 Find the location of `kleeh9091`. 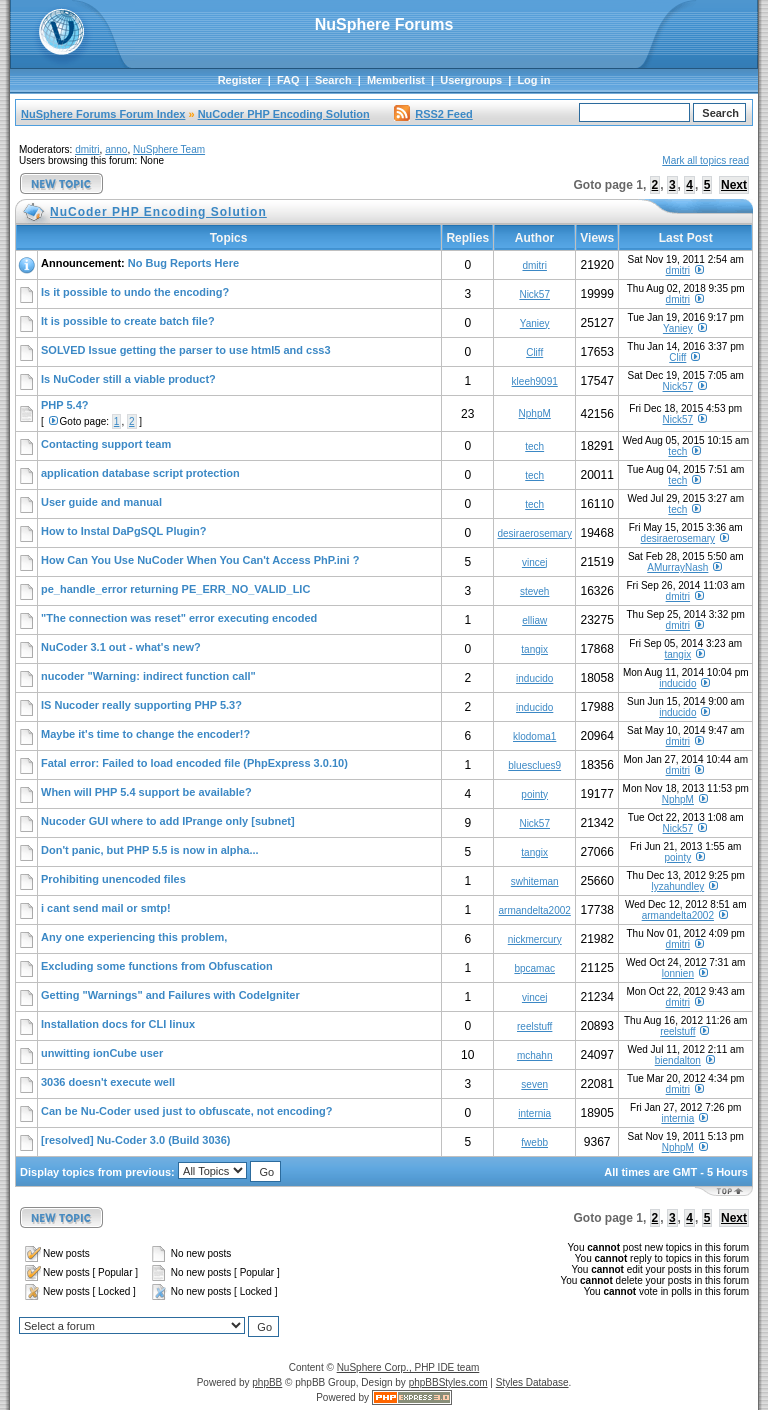

kleeh9091 is located at coordinates (535, 381).